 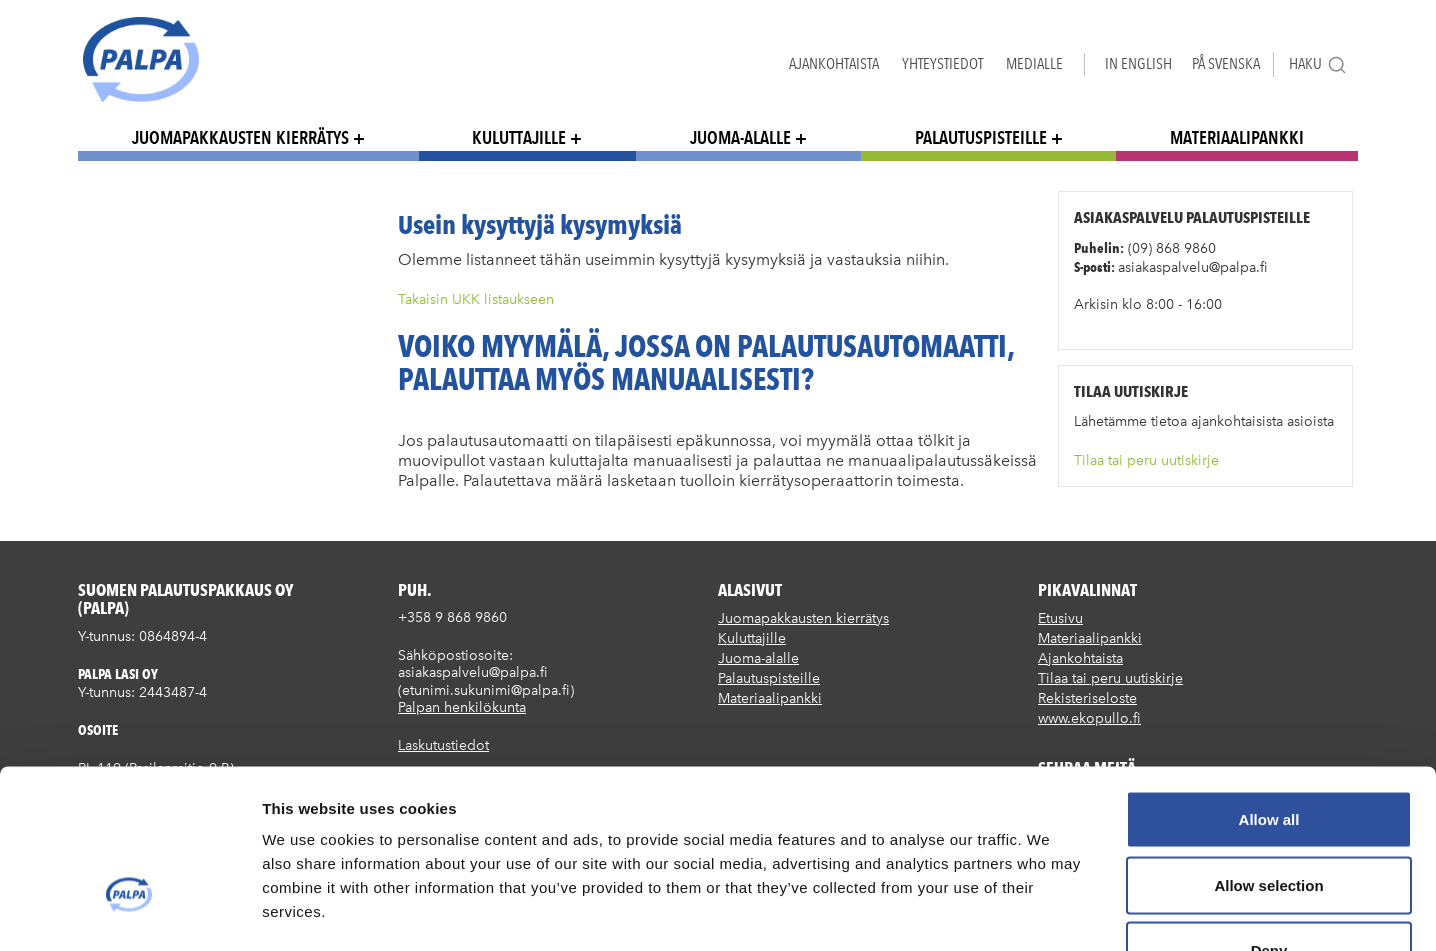 I want to click on Allow selection, so click(x=1268, y=754).